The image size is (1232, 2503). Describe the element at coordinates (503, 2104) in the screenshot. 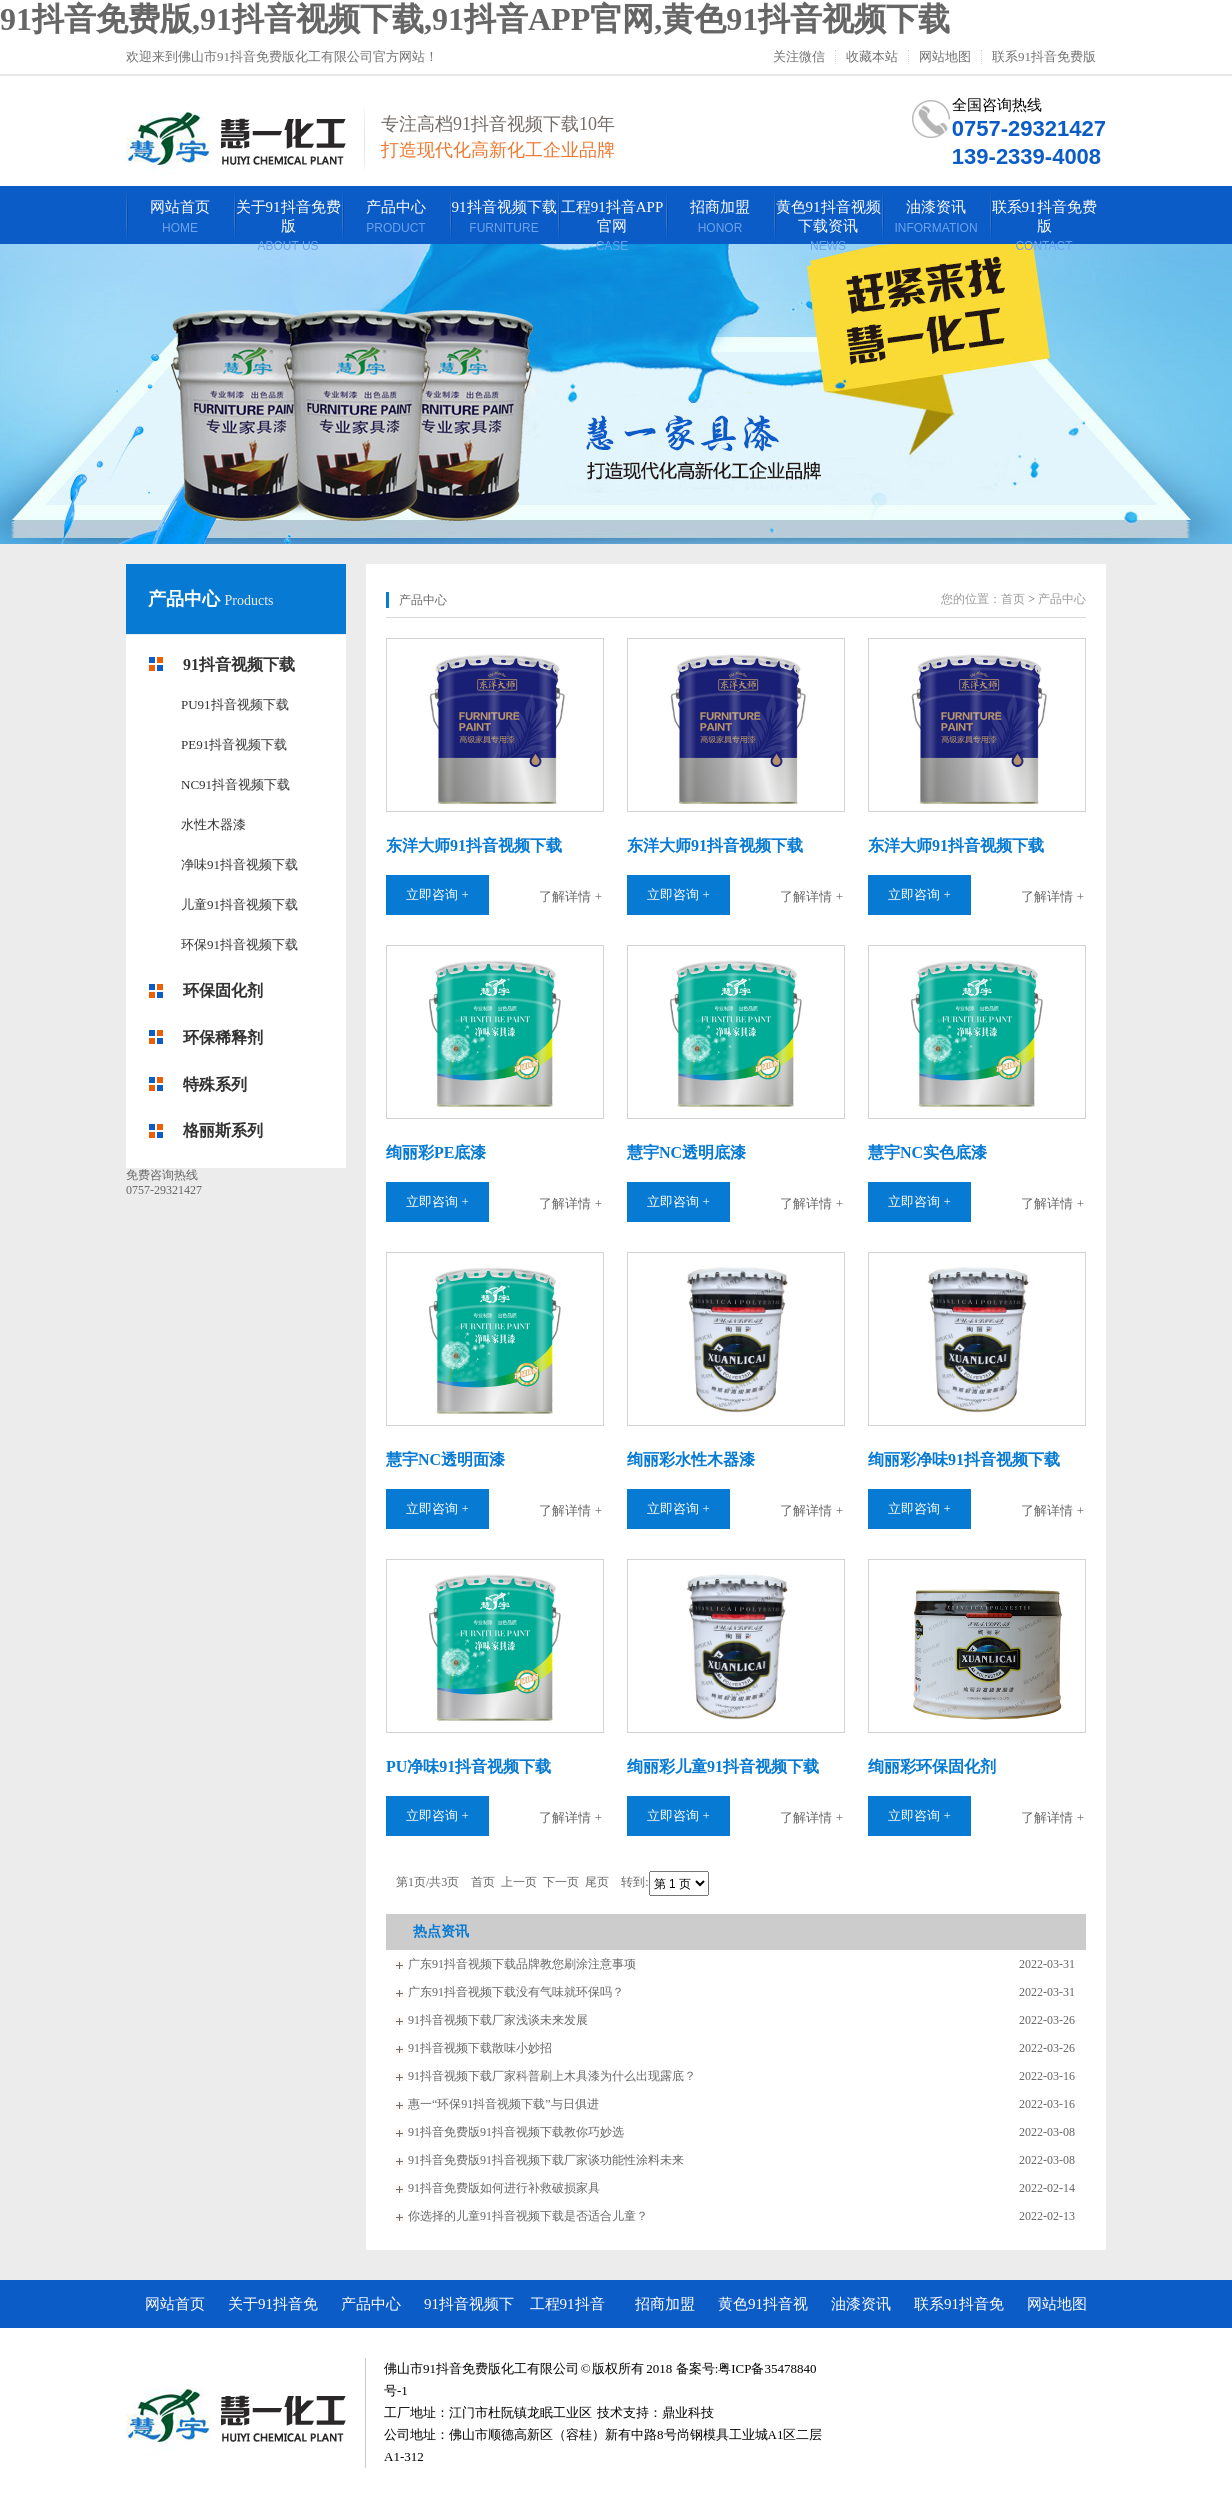

I see `惠一“环保91抖音视频下载”与日俱进` at that location.